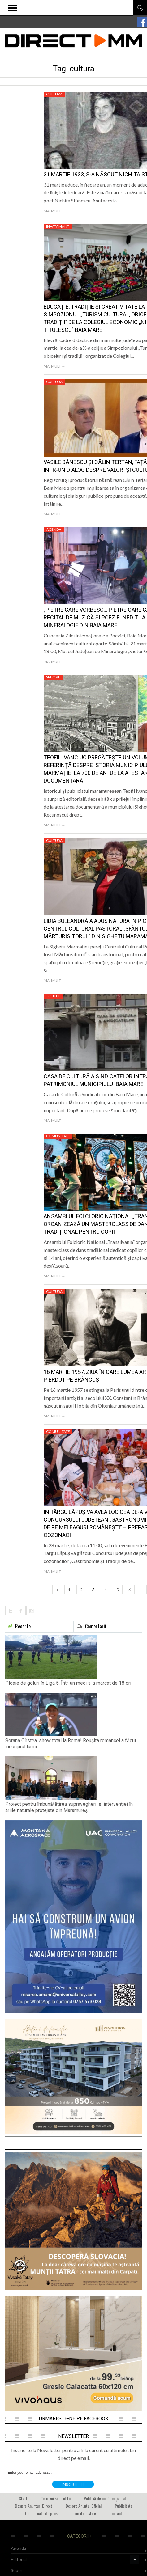 This screenshot has height=2576, width=147. I want to click on Cultura, so click(54, 94).